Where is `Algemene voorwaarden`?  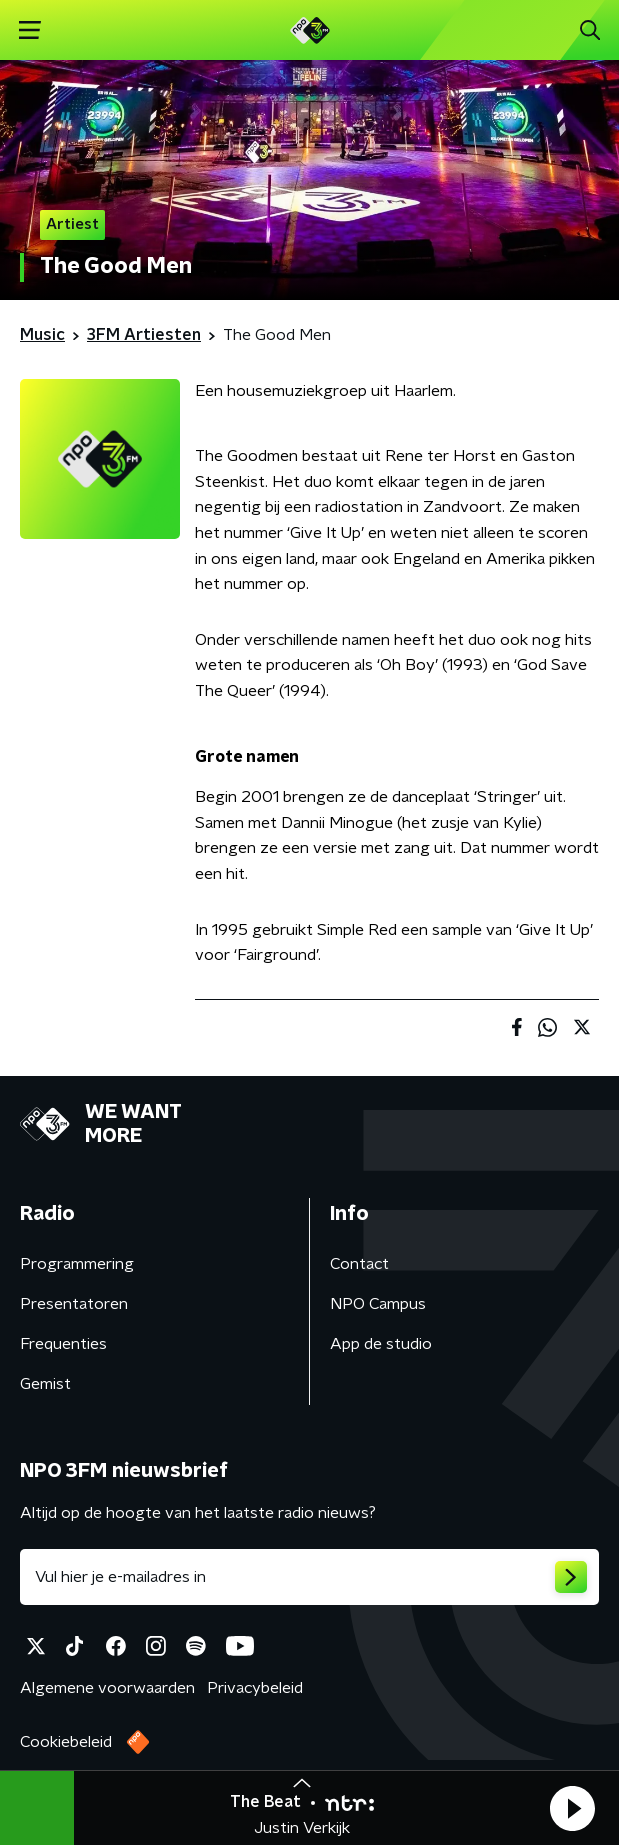
Algemene voorwaarden is located at coordinates (107, 1688).